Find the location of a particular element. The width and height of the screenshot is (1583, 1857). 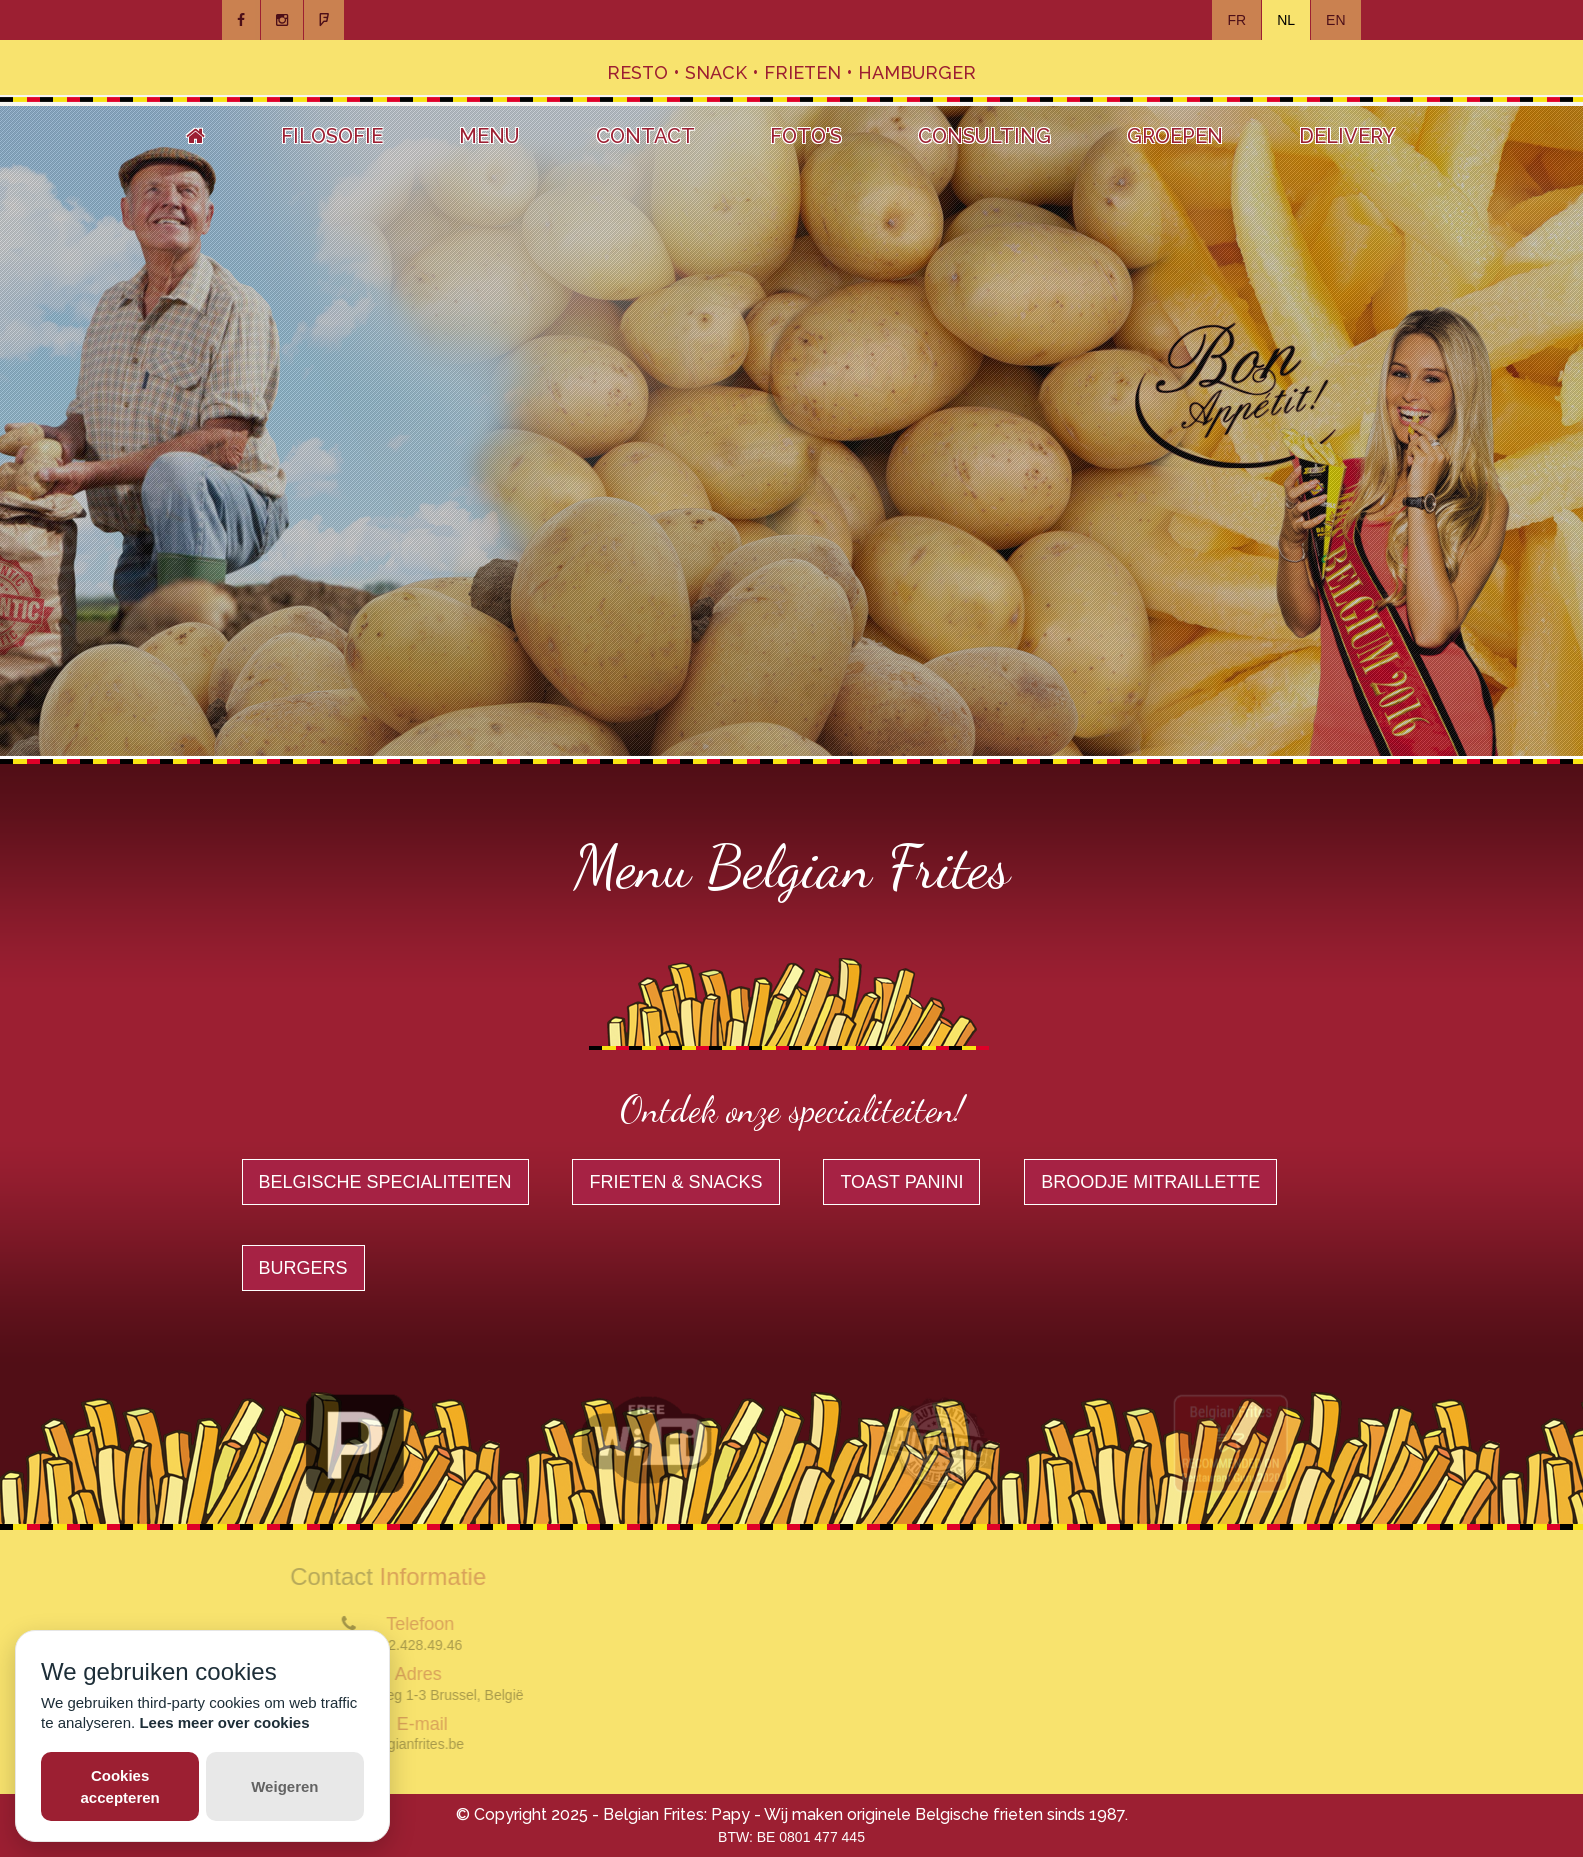

Filosofie is located at coordinates (332, 136).